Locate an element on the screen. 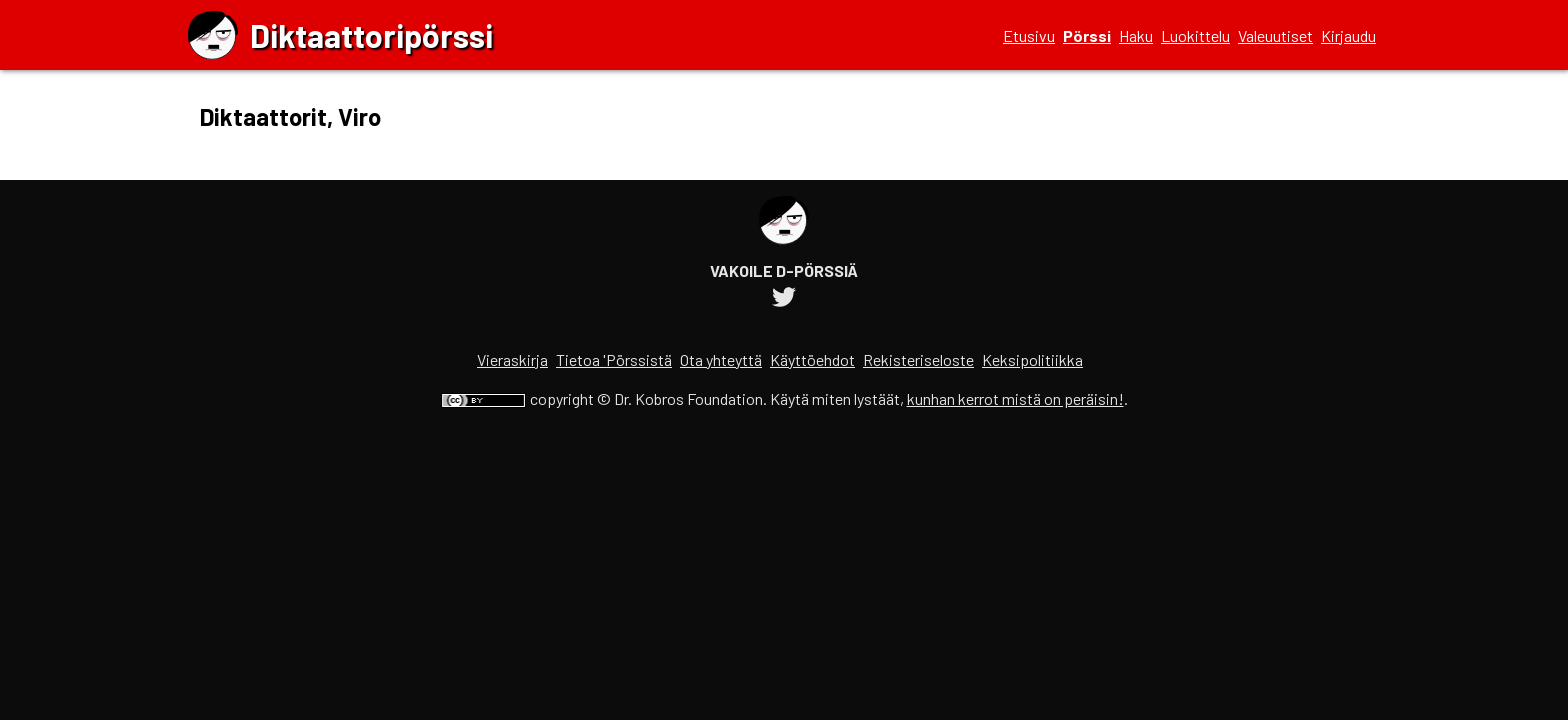 The width and height of the screenshot is (1568, 720). Tietoa 'Pörssistä is located at coordinates (614, 359).